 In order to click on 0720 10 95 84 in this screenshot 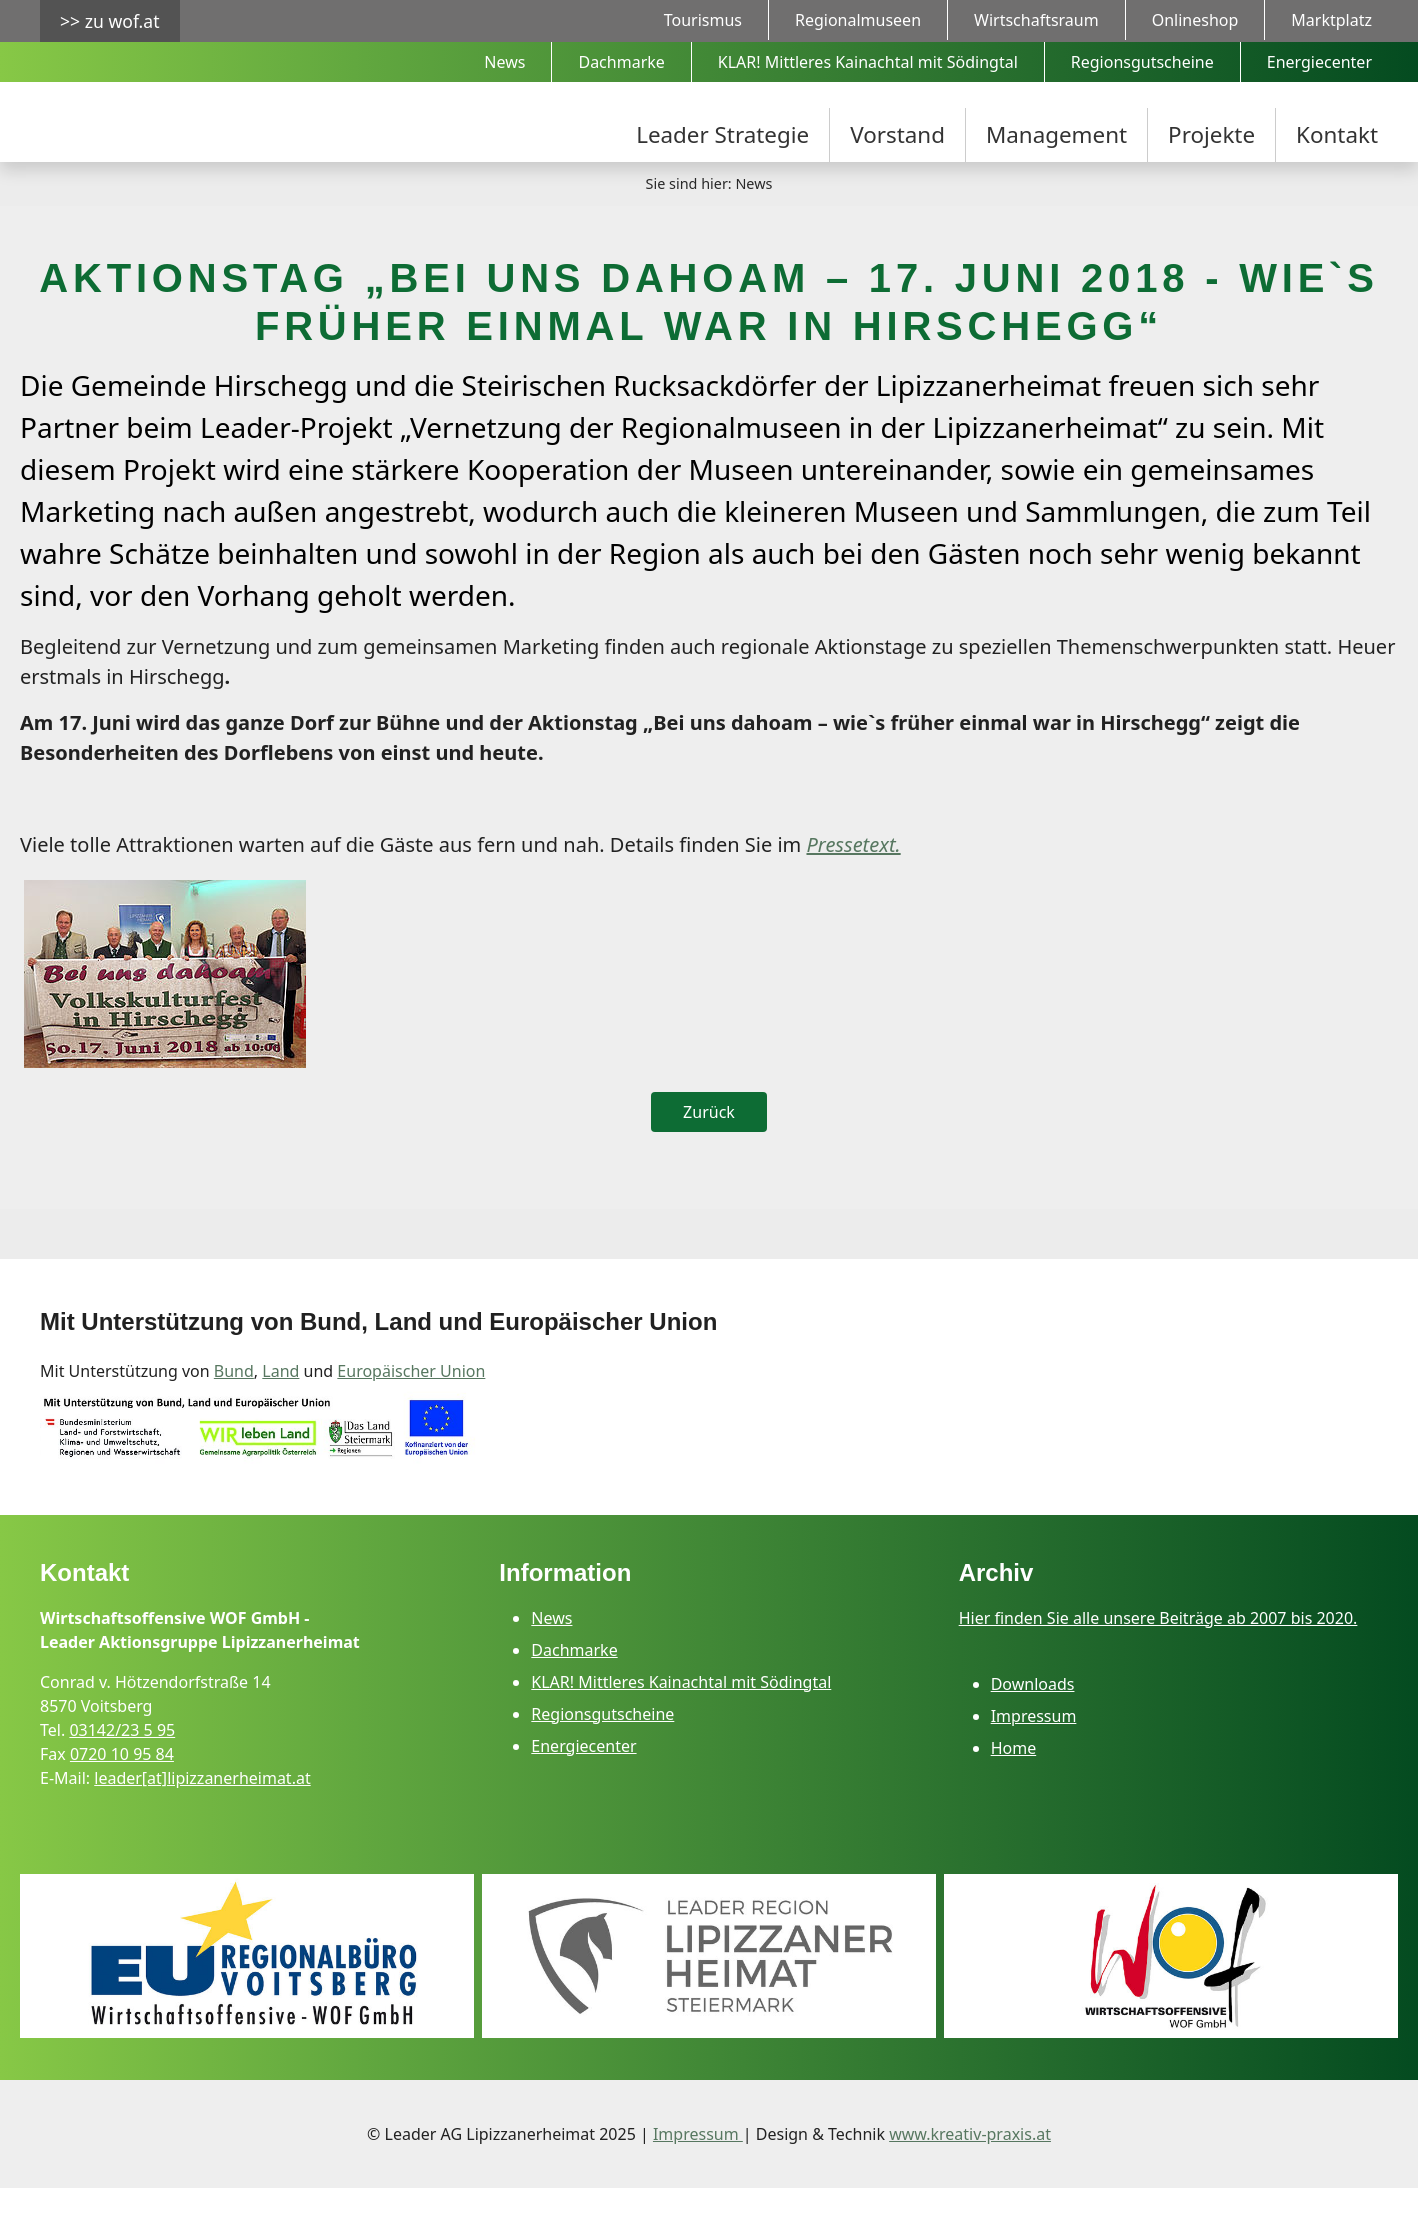, I will do `click(122, 1784)`.